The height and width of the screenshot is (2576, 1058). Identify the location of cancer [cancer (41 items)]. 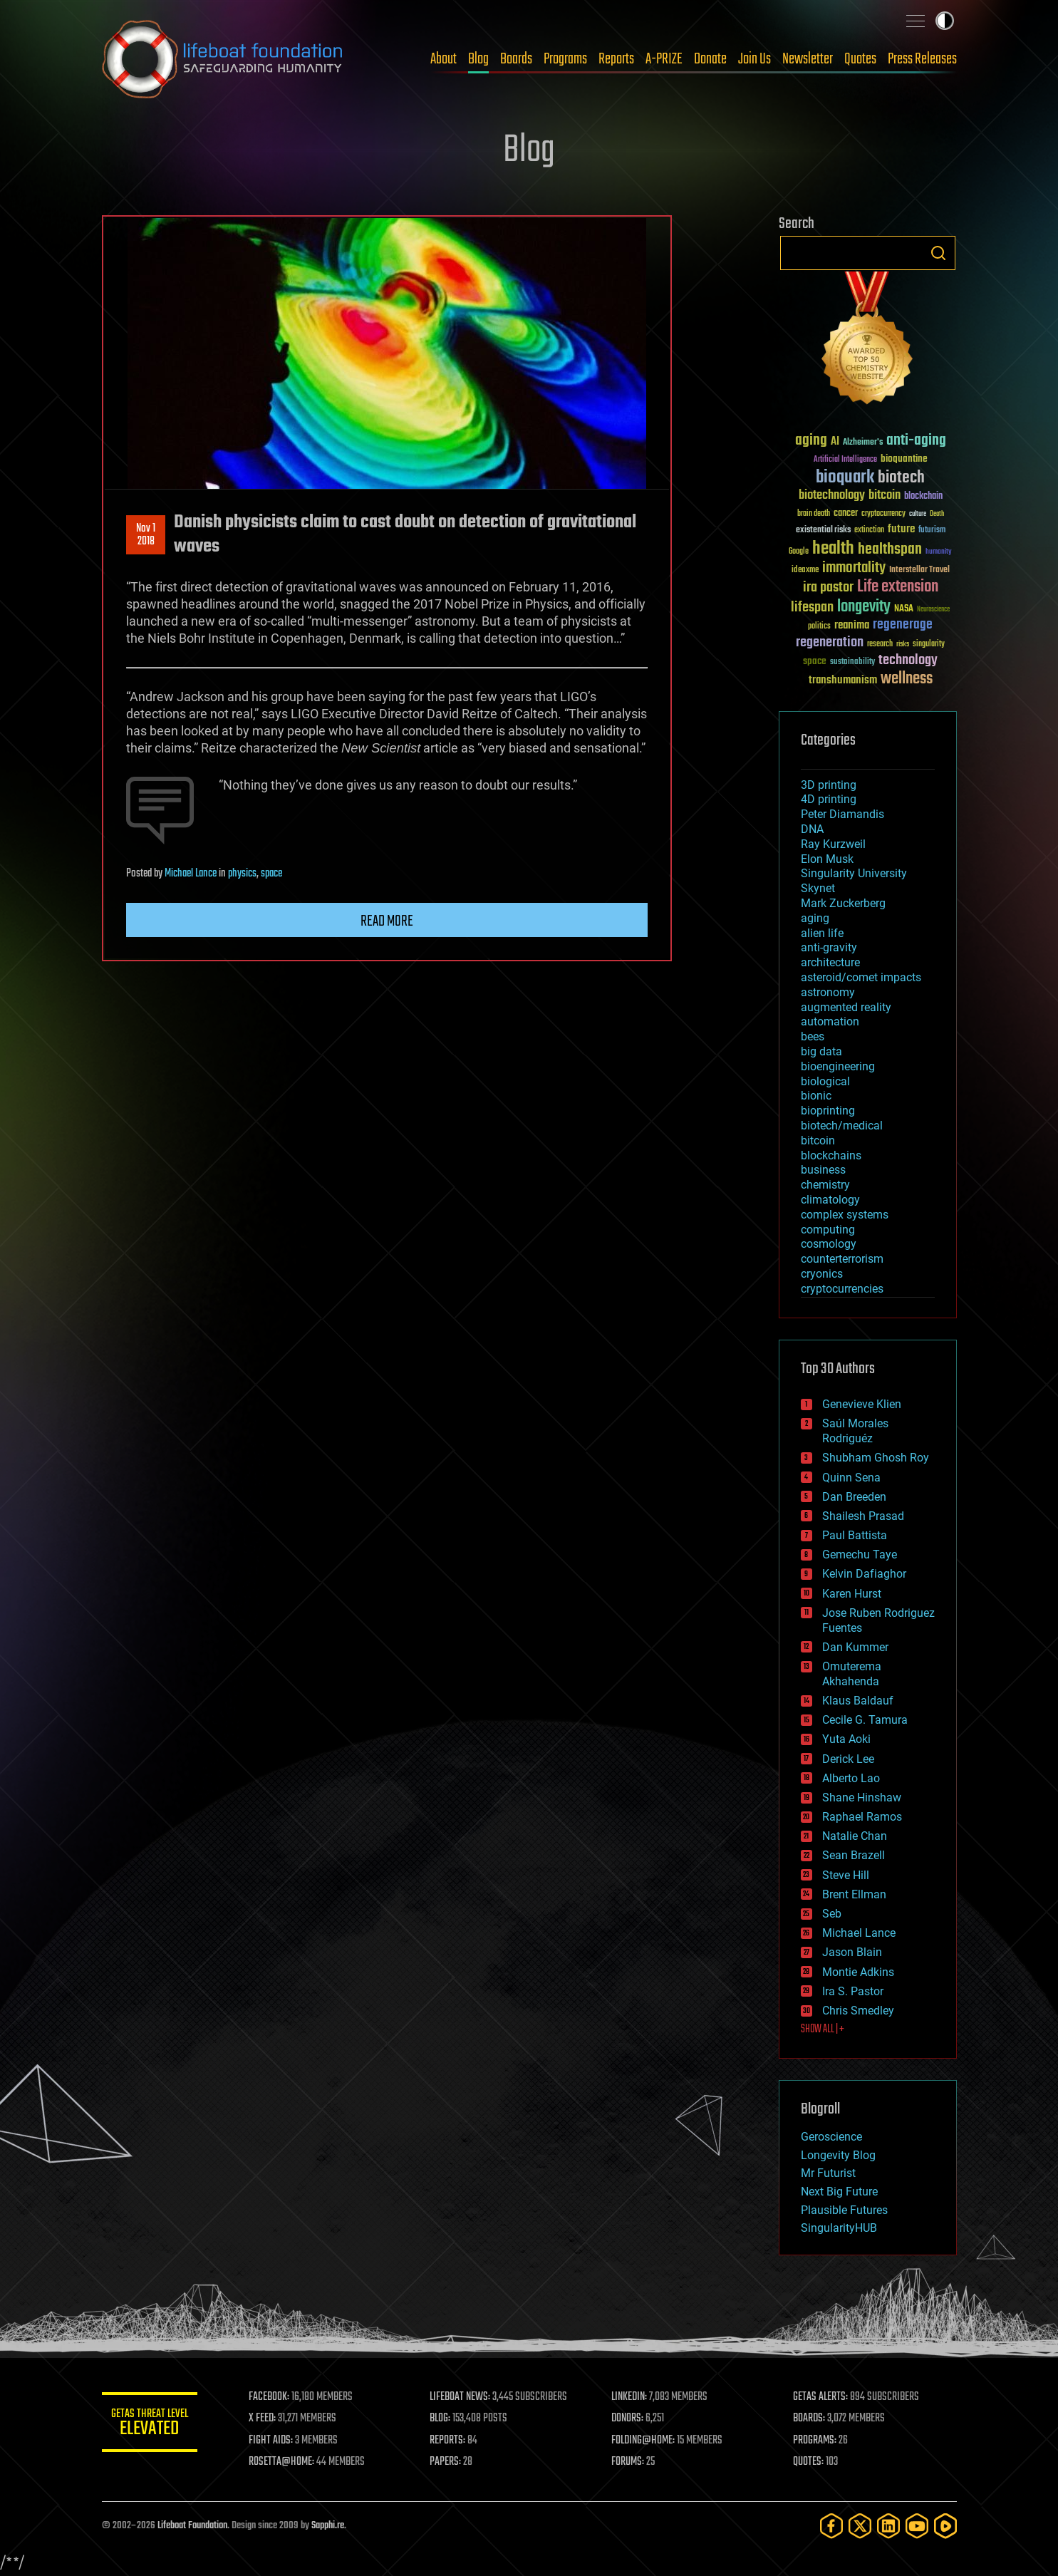
(846, 513).